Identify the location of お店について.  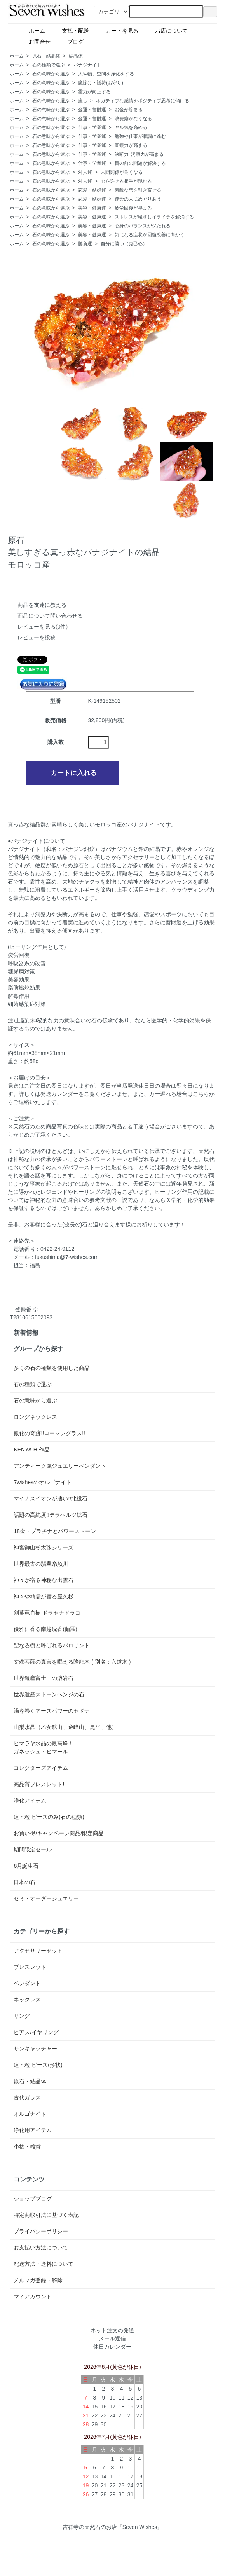
(168, 30).